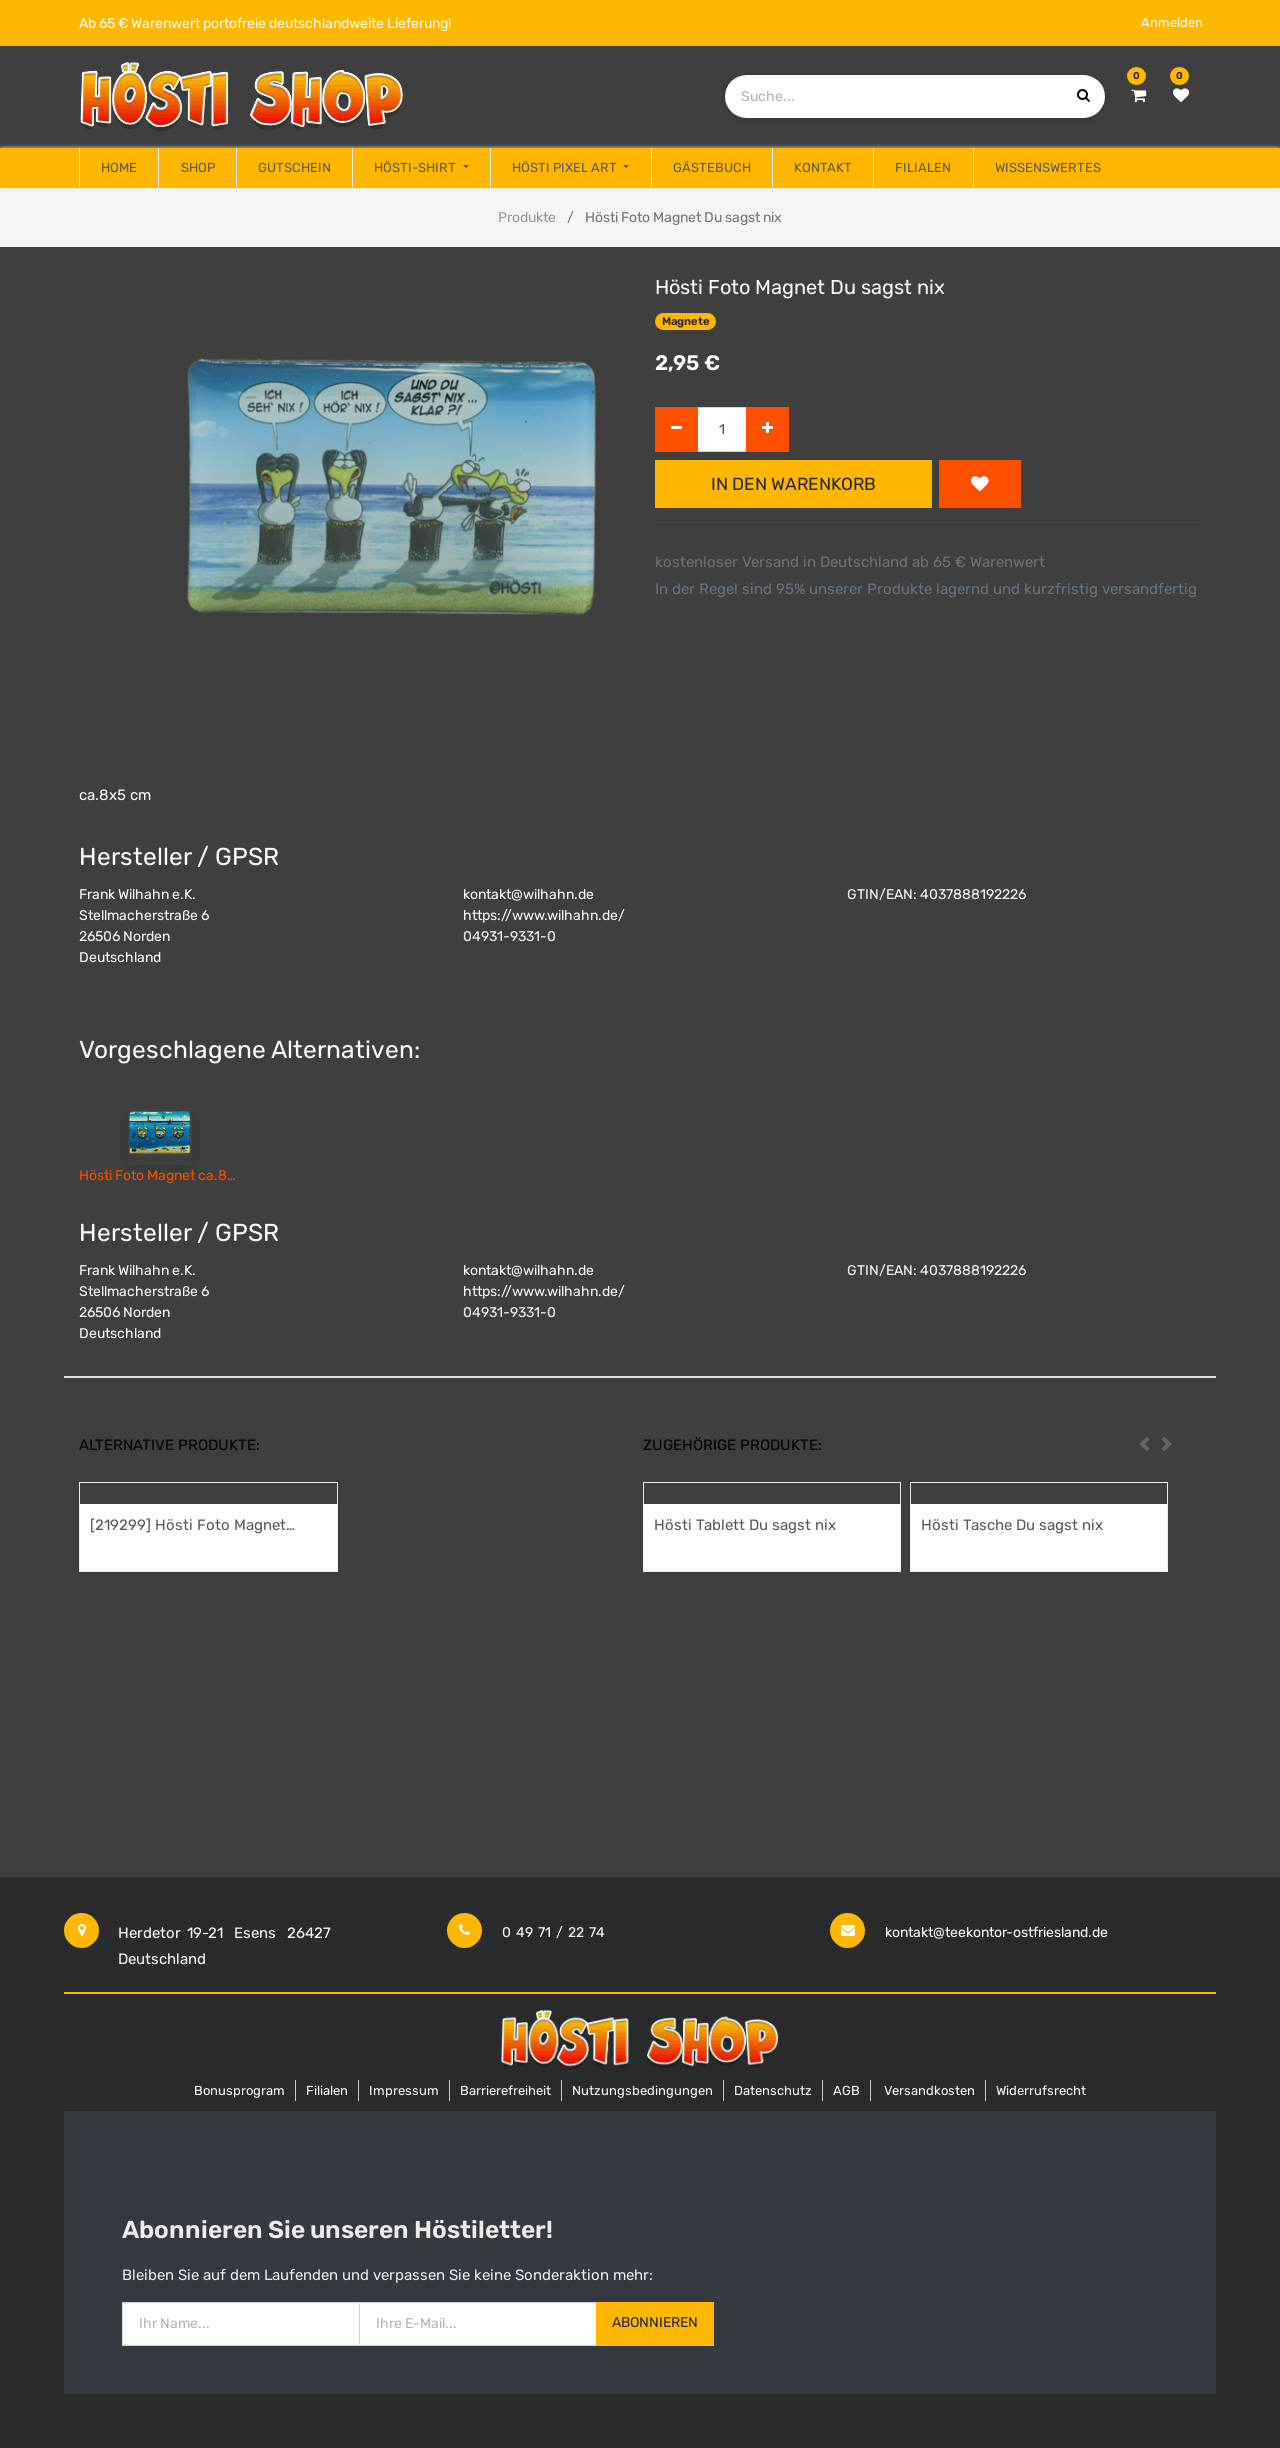 The width and height of the screenshot is (1280, 2448). What do you see at coordinates (767, 429) in the screenshot?
I see `[Hinzufügen]` at bounding box center [767, 429].